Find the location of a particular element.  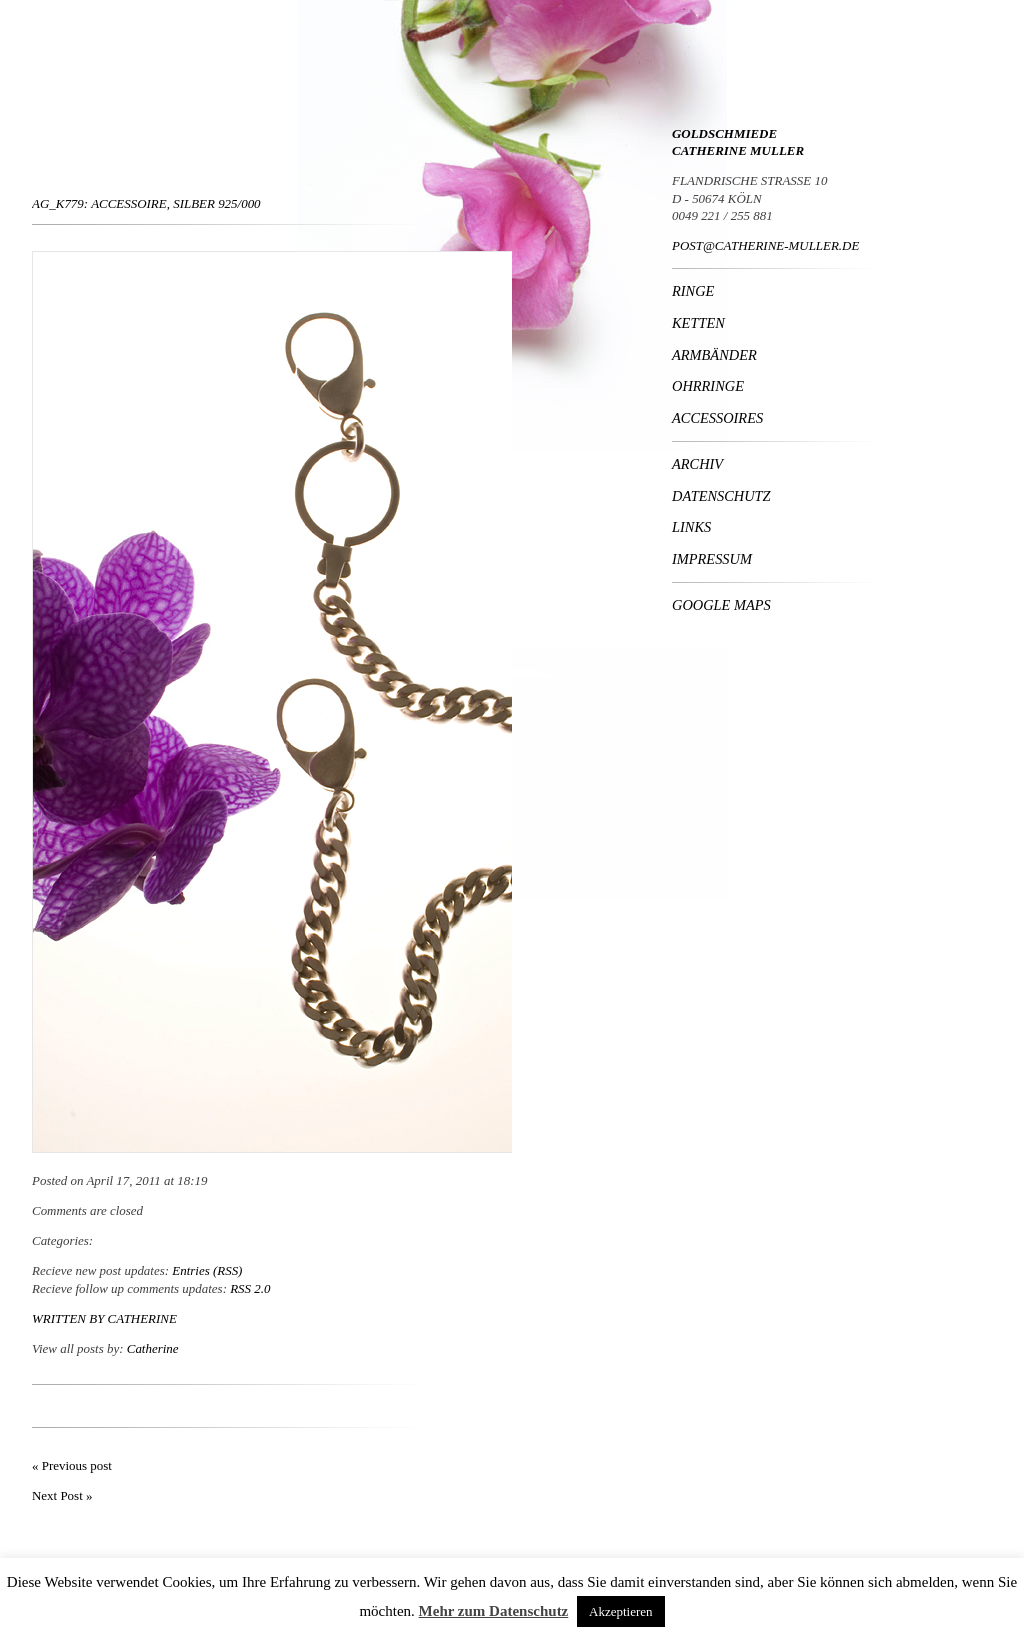

Entries (RSS) is located at coordinates (207, 1270).